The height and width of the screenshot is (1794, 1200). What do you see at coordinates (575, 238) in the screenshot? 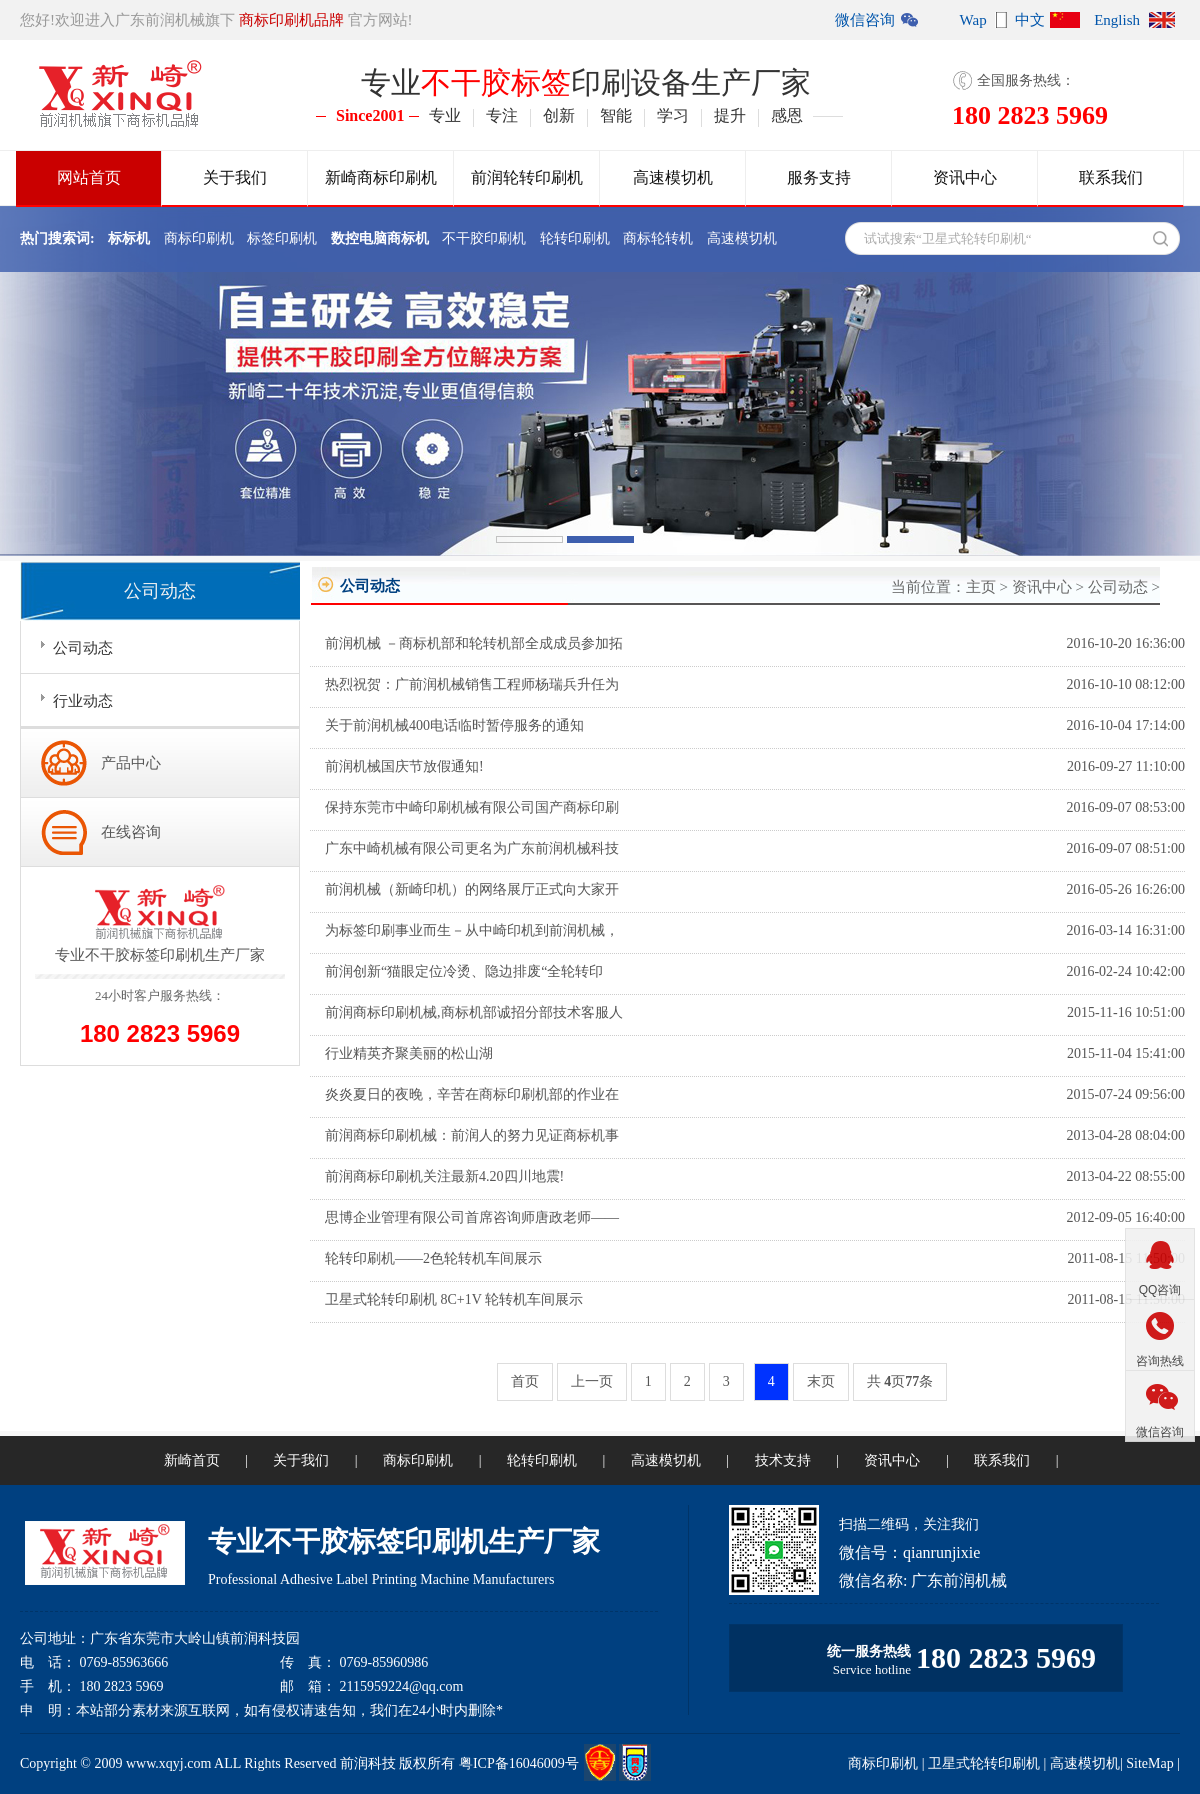
I see `轮转印刷机` at bounding box center [575, 238].